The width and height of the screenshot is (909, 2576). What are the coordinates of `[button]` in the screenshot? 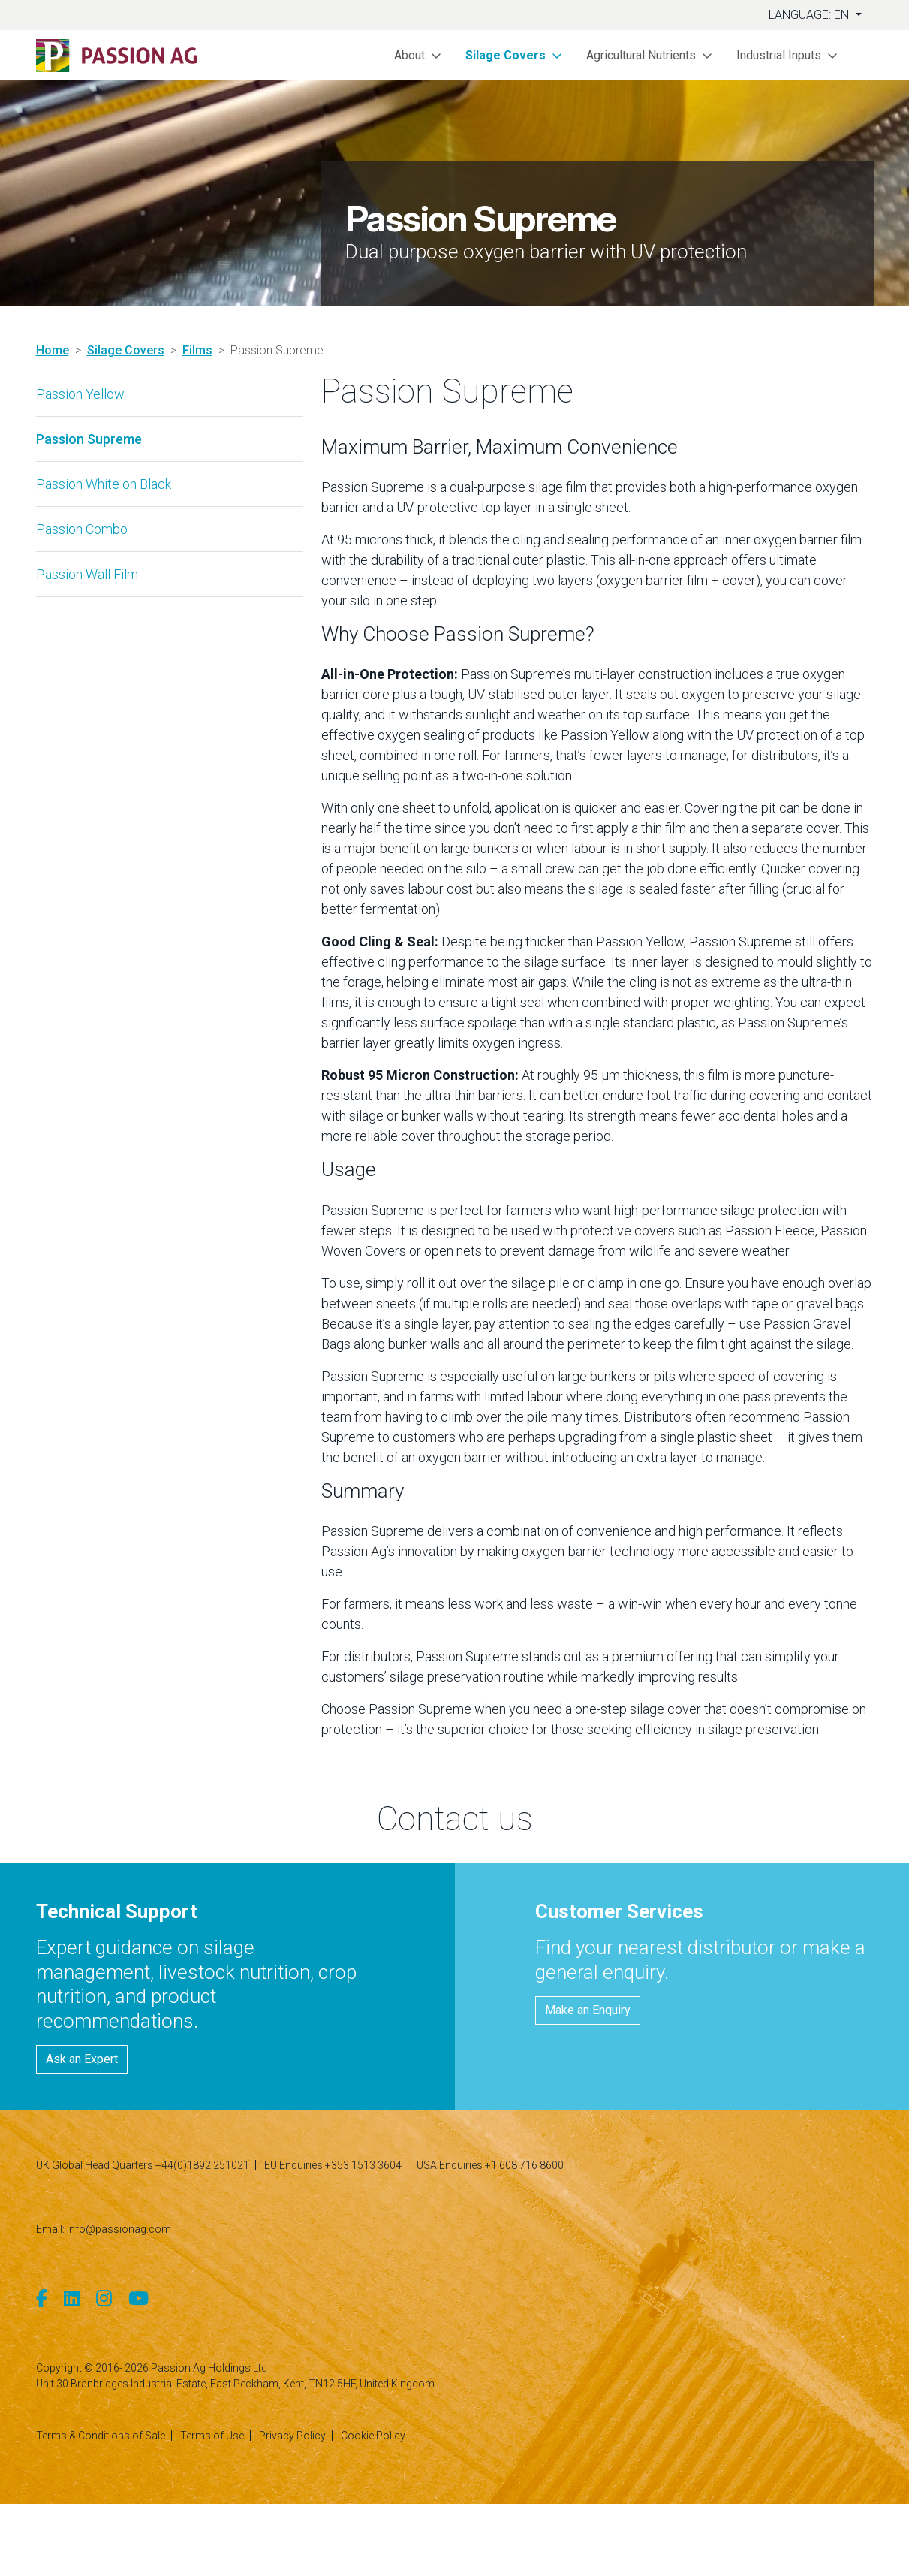 It's located at (417, 55).